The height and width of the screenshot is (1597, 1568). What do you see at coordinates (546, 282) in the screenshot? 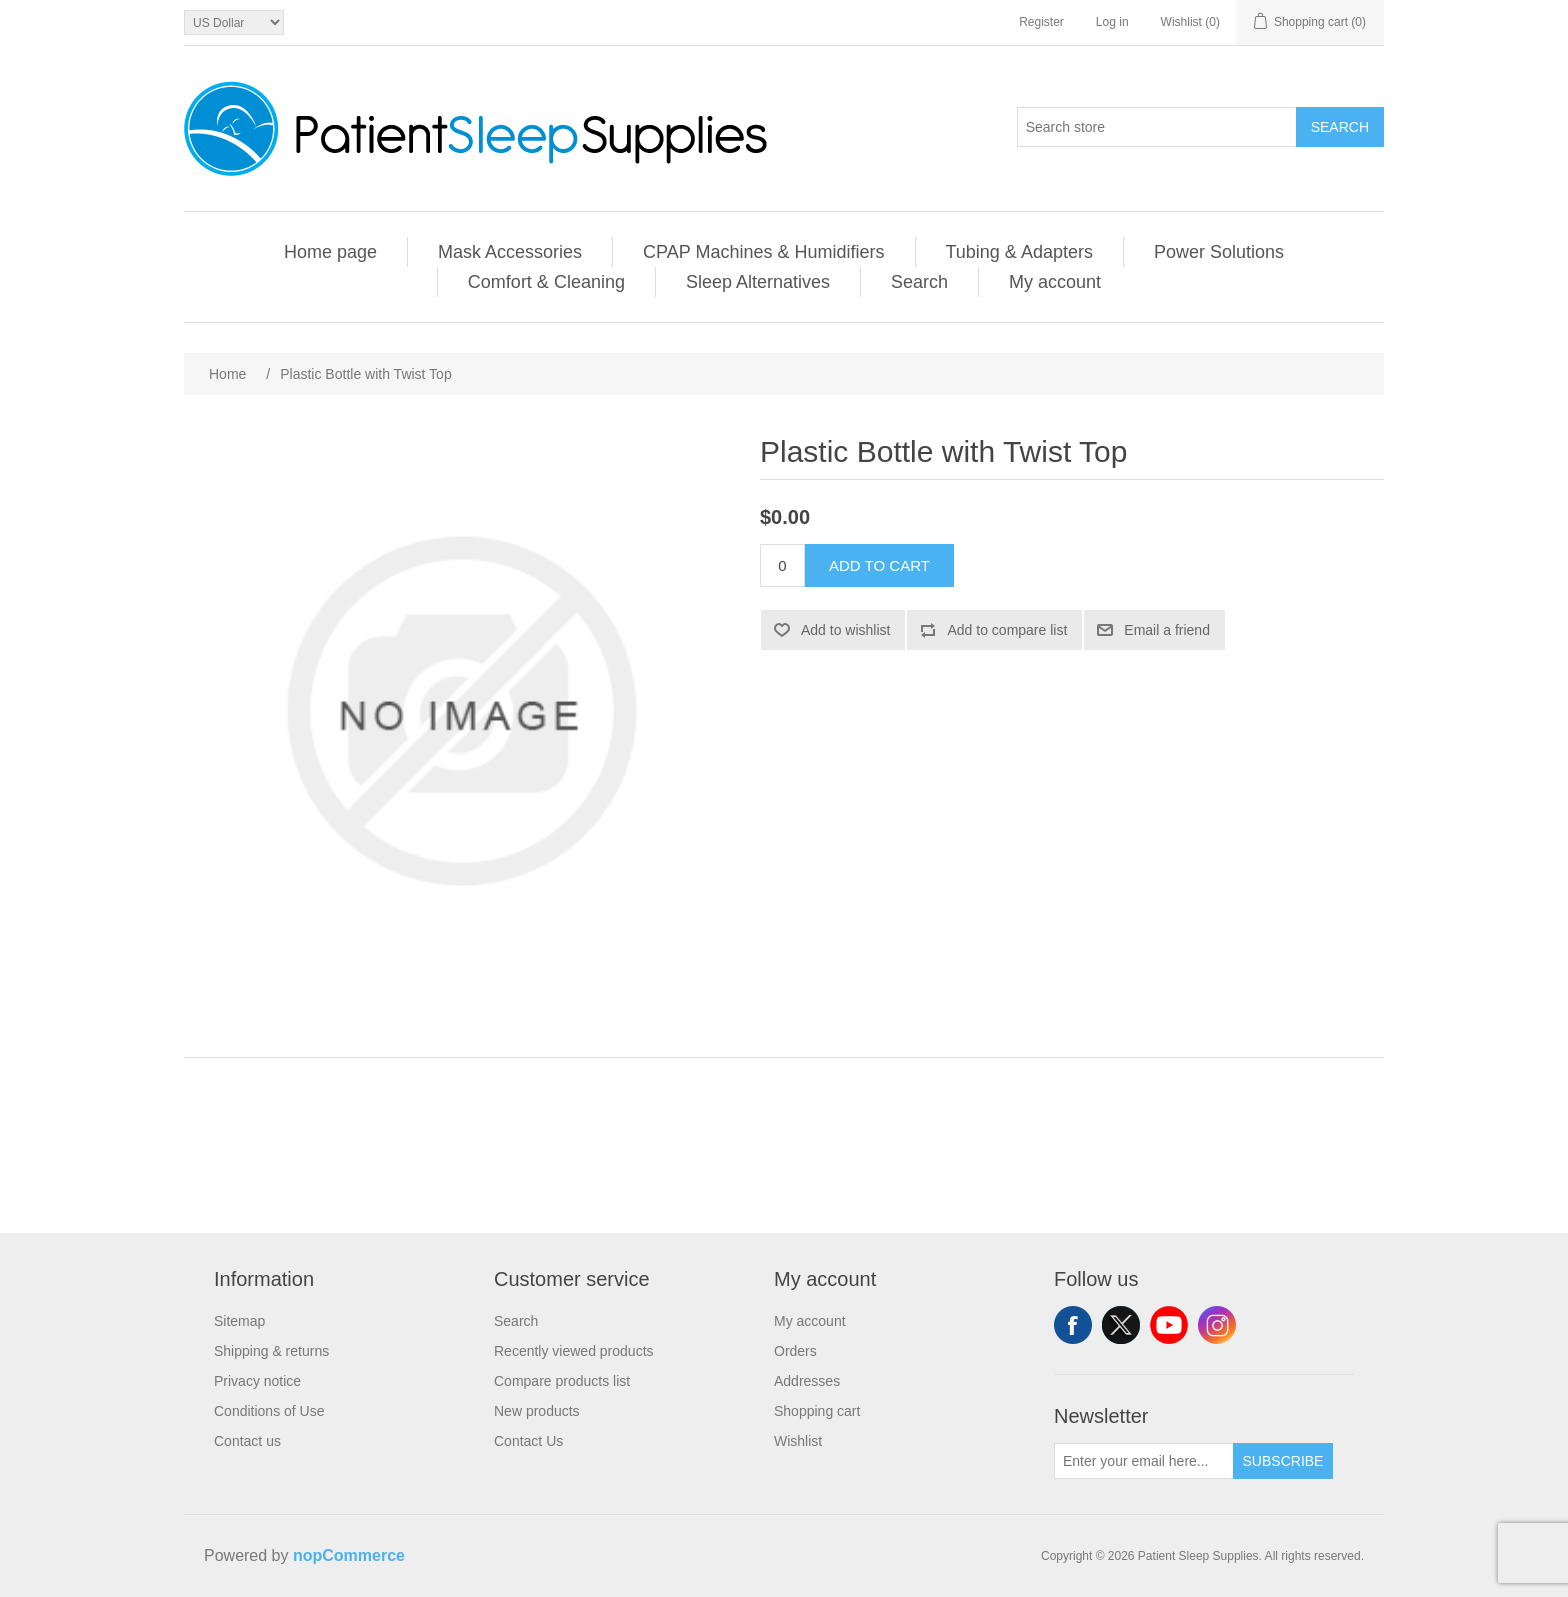
I see `Comfort & Cleaning` at bounding box center [546, 282].